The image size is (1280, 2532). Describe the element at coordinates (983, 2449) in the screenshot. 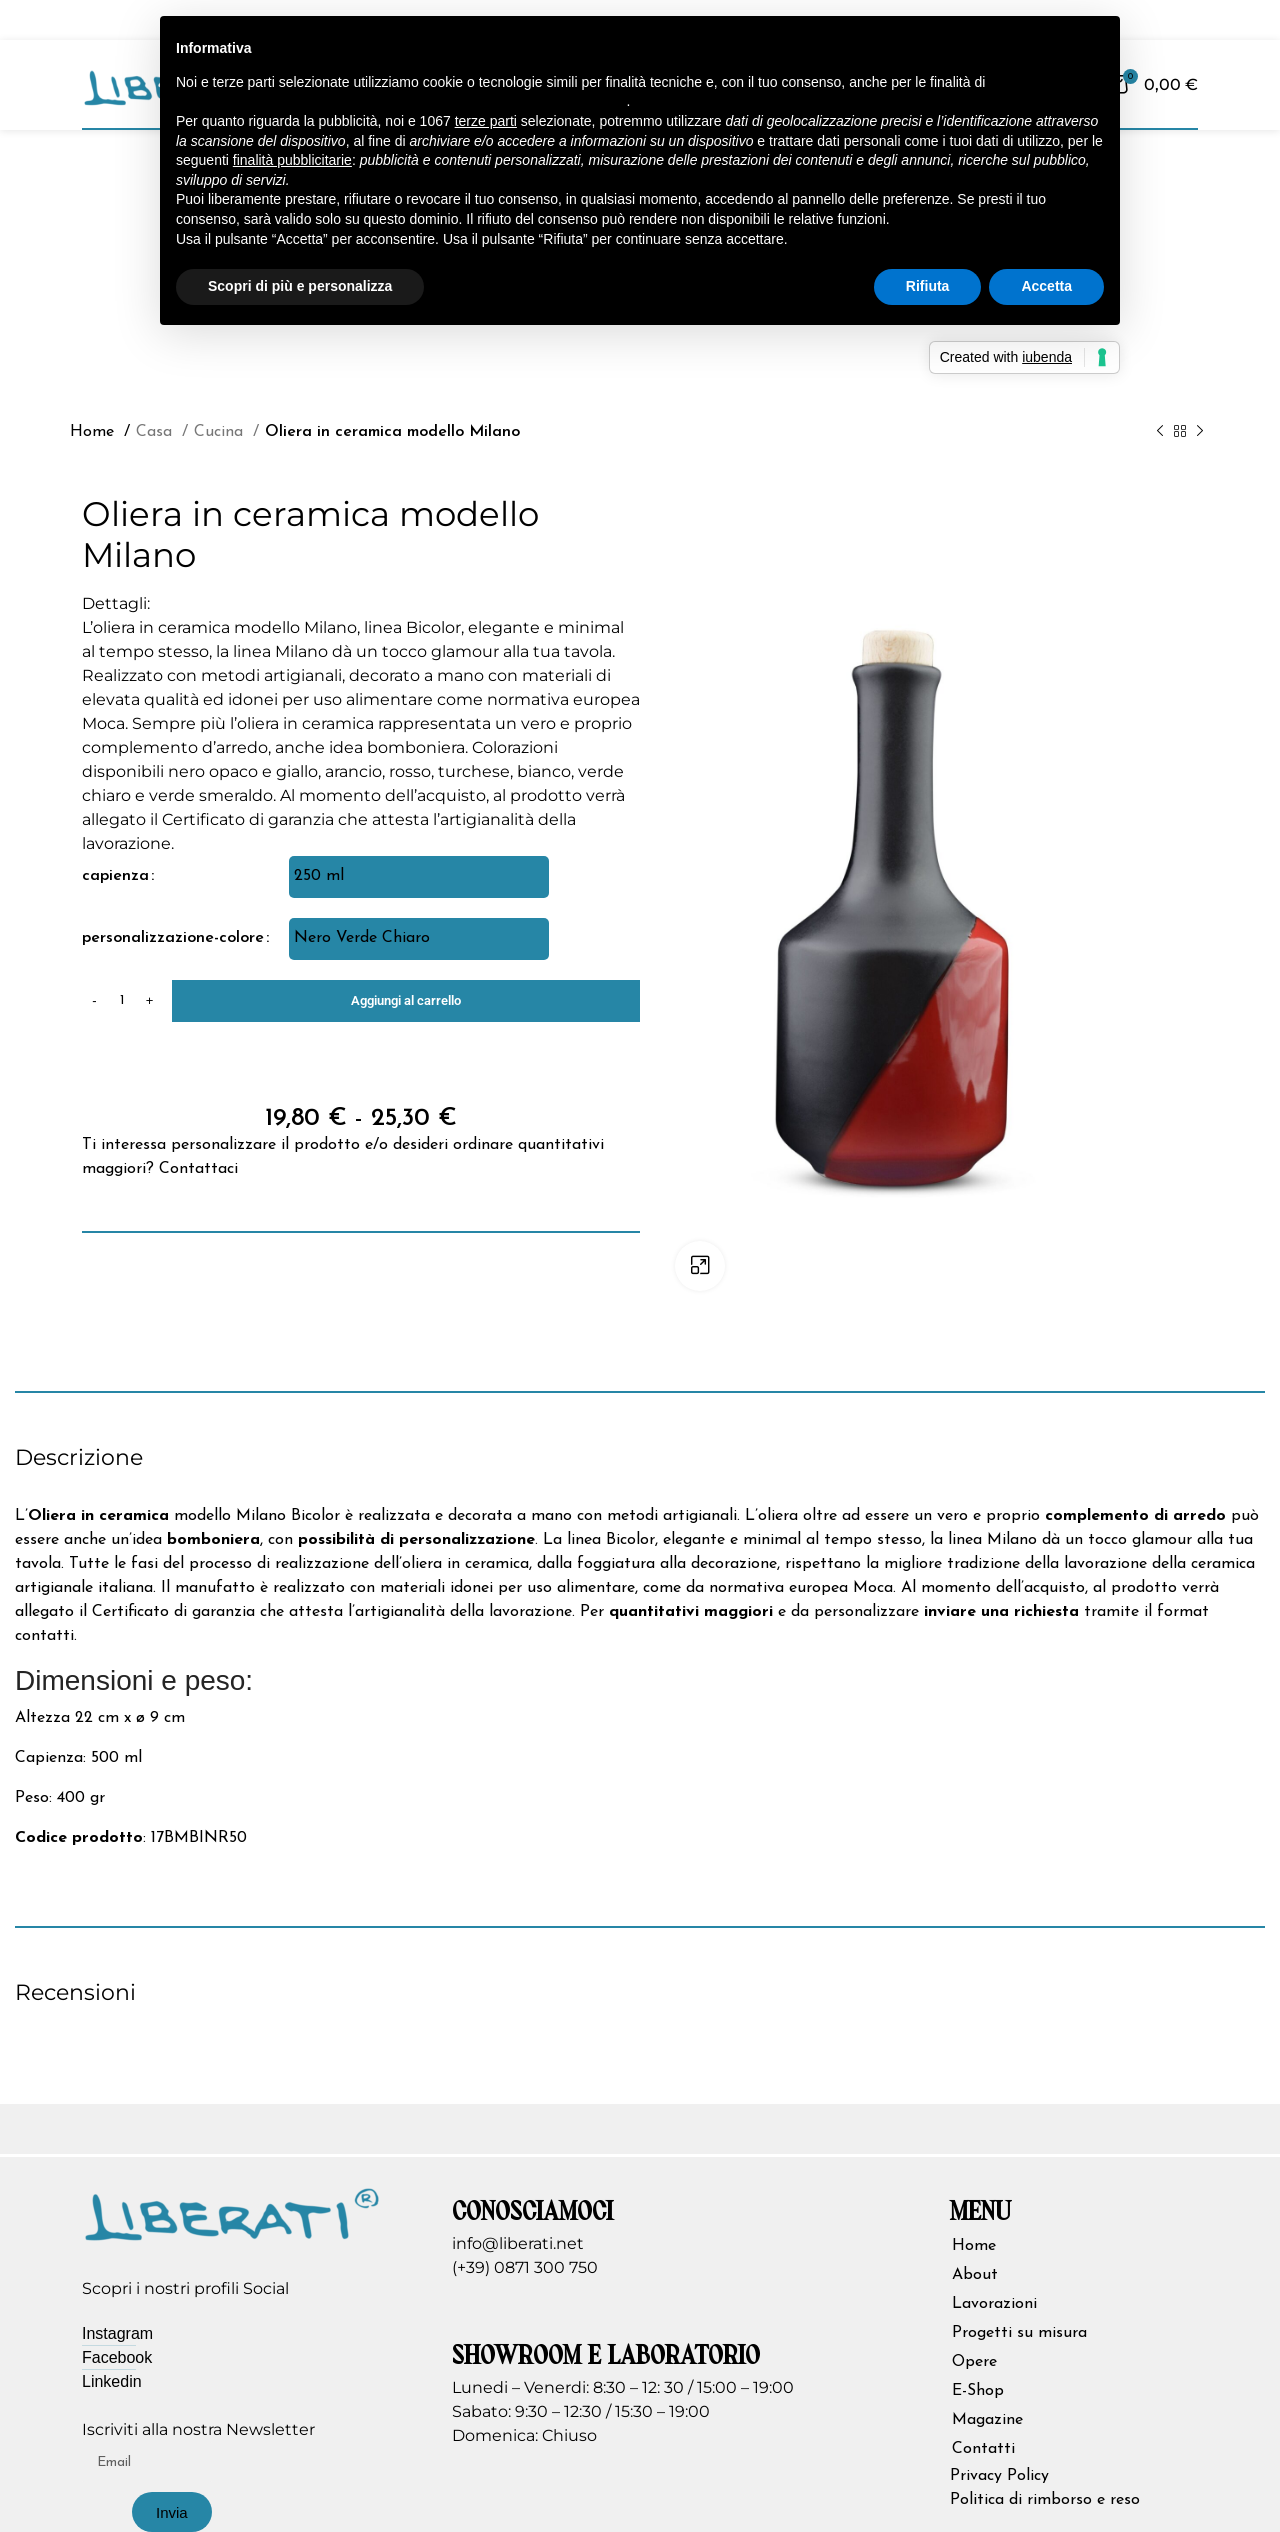

I see `Contatti` at that location.